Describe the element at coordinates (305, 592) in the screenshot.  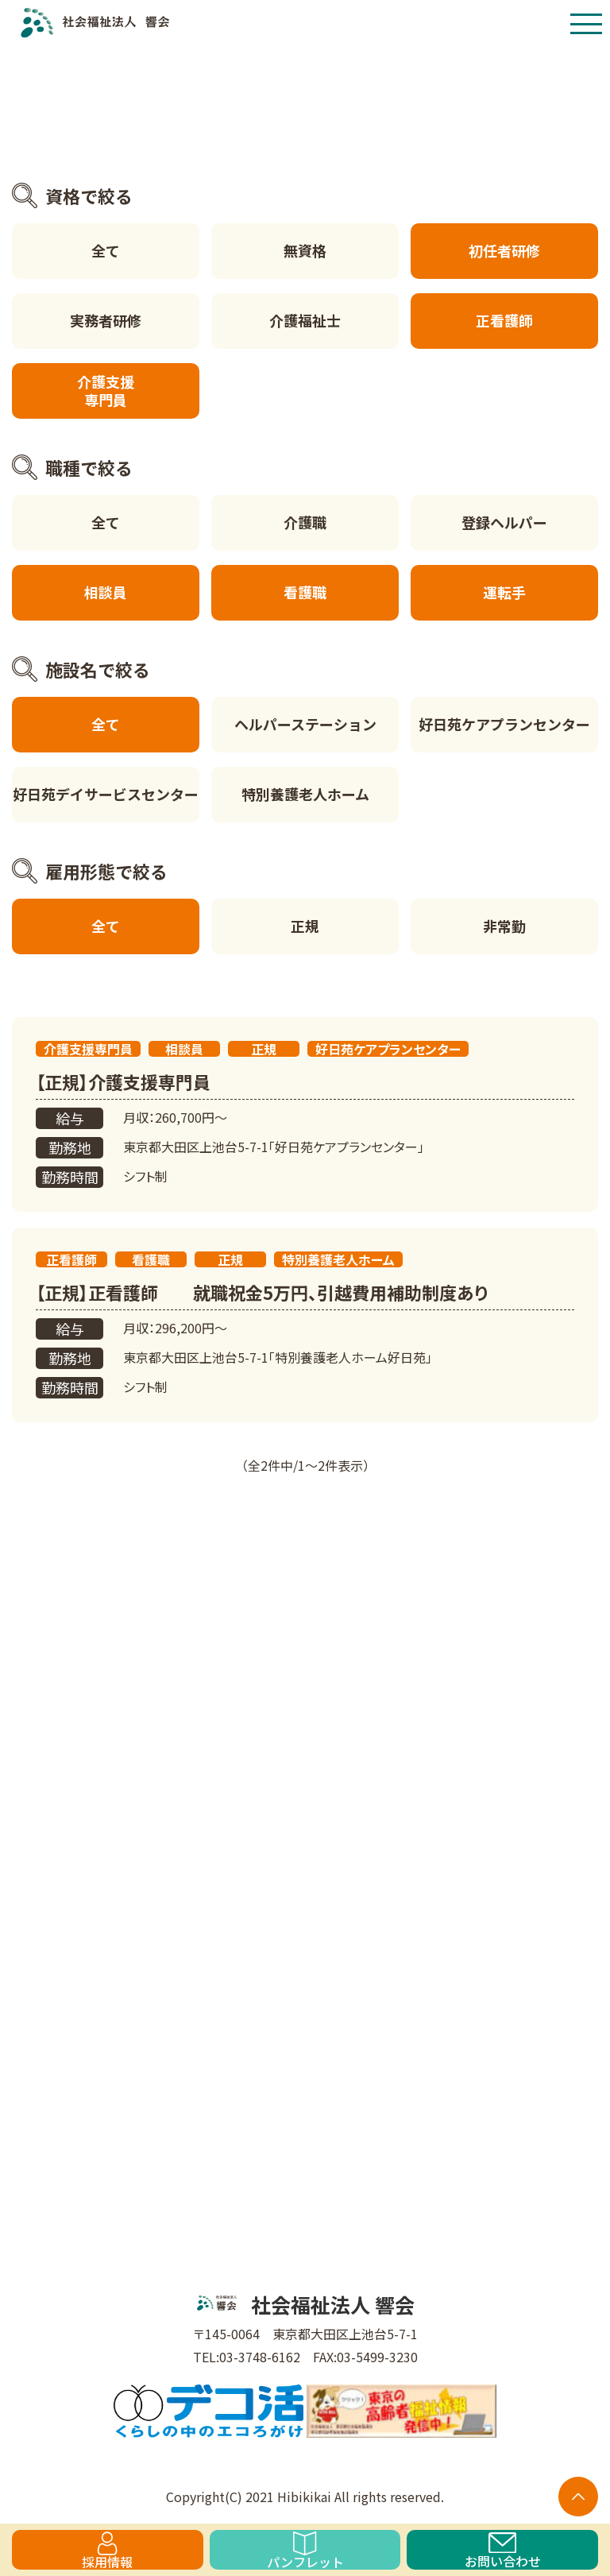
I see `看護職` at that location.